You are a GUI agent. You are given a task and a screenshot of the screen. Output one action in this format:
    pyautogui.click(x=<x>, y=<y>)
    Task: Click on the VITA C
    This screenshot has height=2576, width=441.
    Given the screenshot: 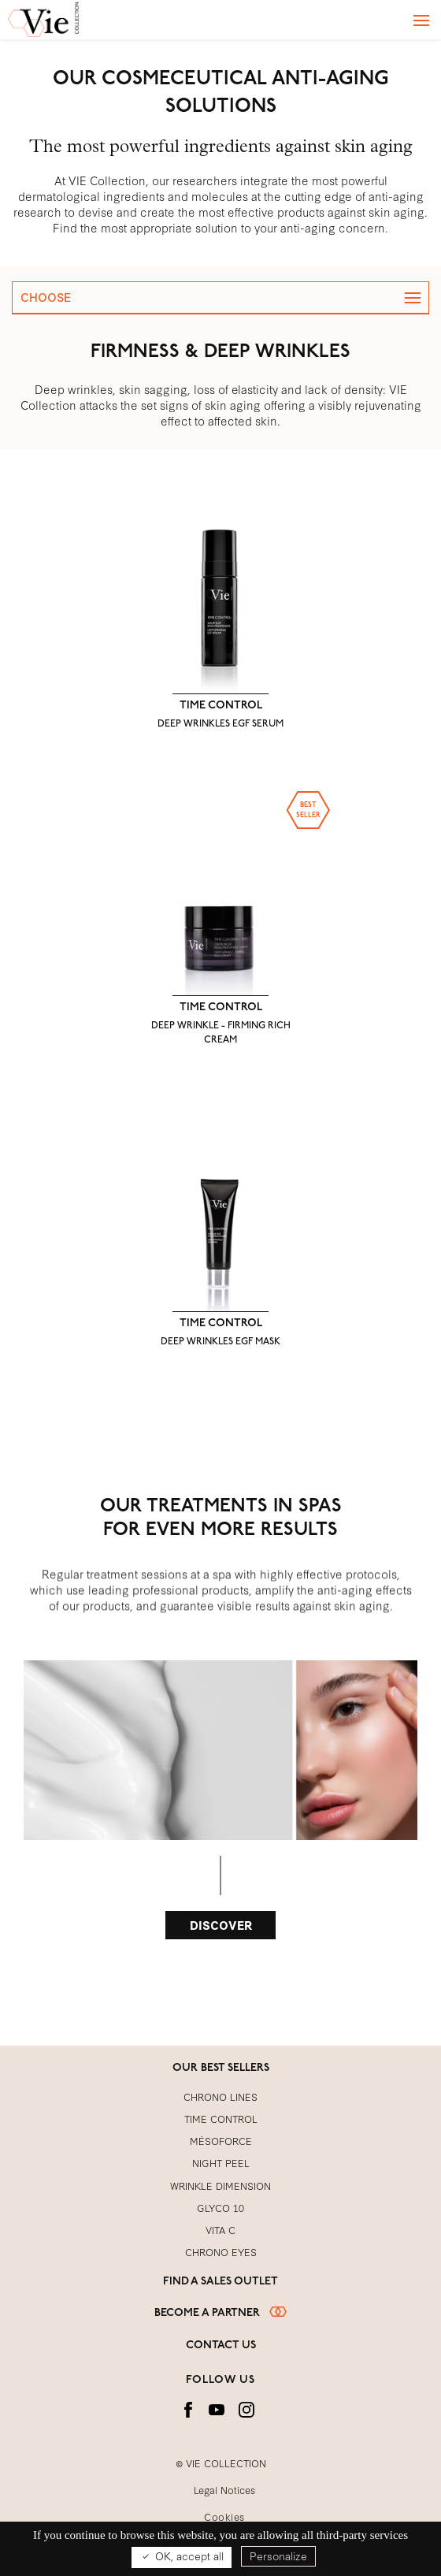 What is the action you would take?
    pyautogui.click(x=220, y=2229)
    